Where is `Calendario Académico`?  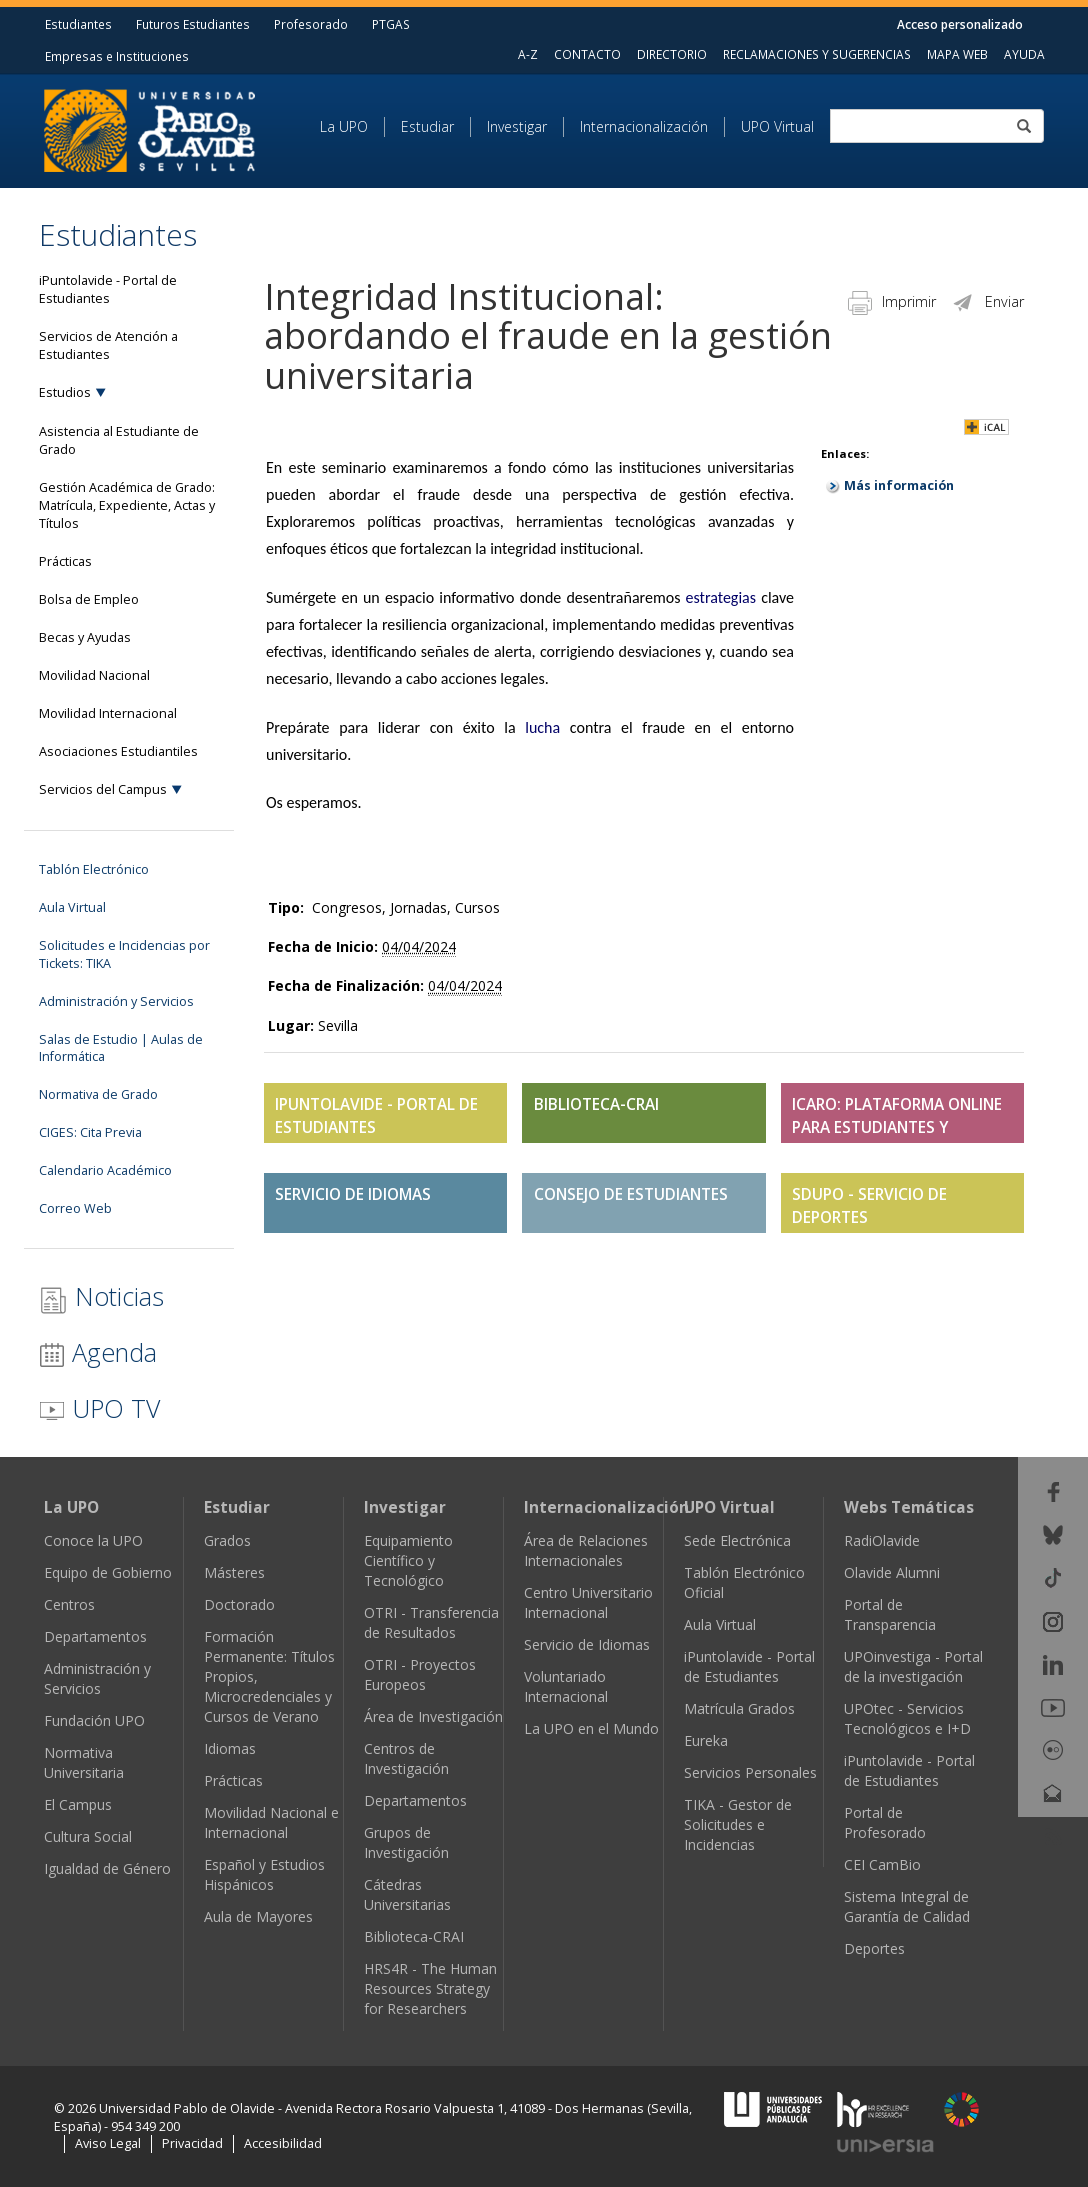 Calendario Académico is located at coordinates (105, 1170).